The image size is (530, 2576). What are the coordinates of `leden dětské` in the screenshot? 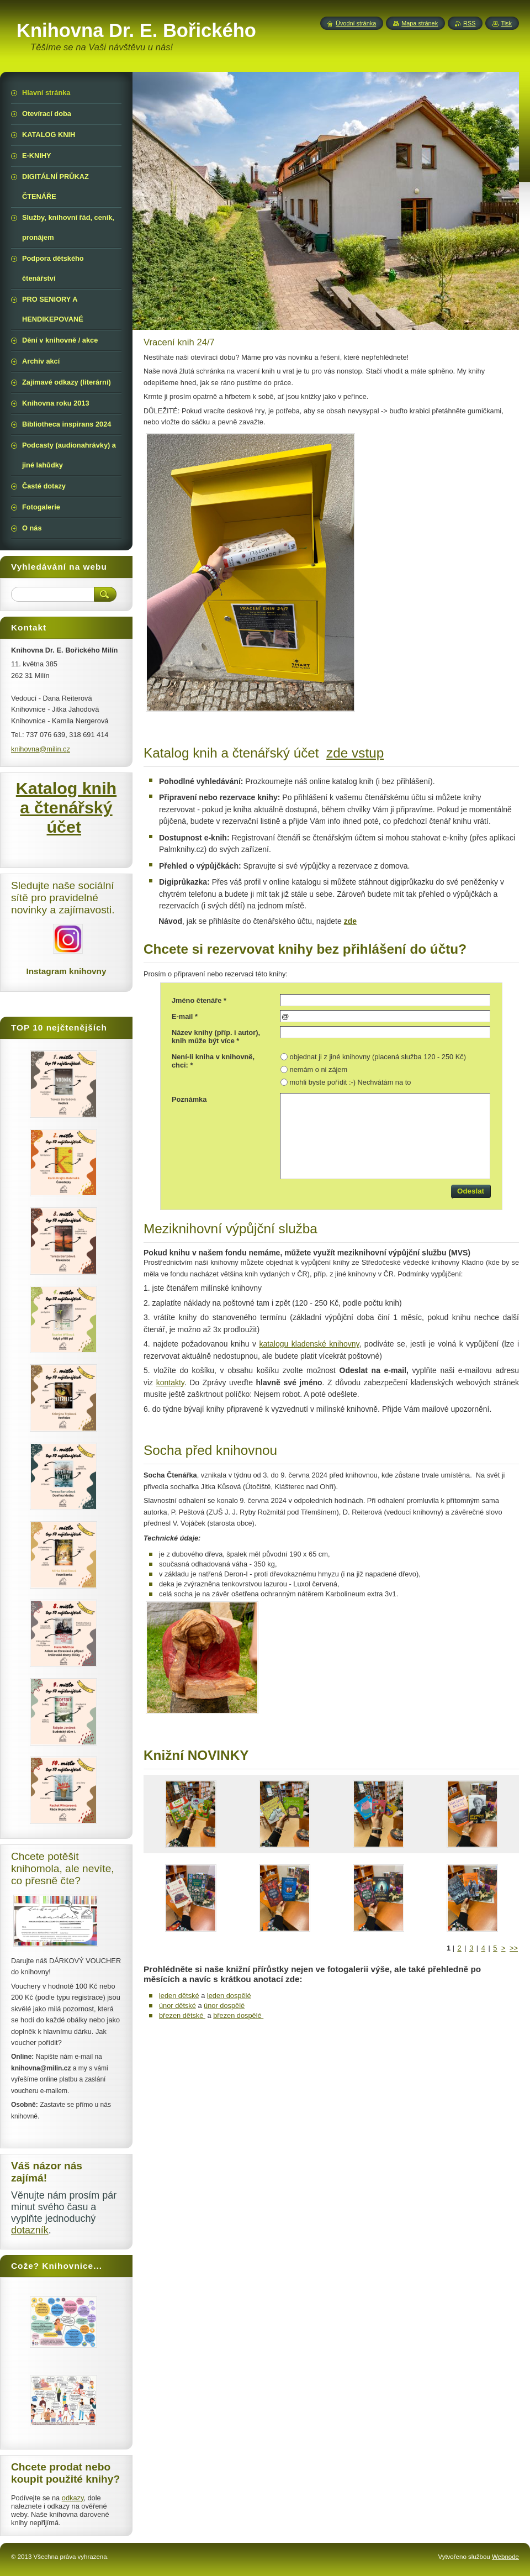 It's located at (179, 1995).